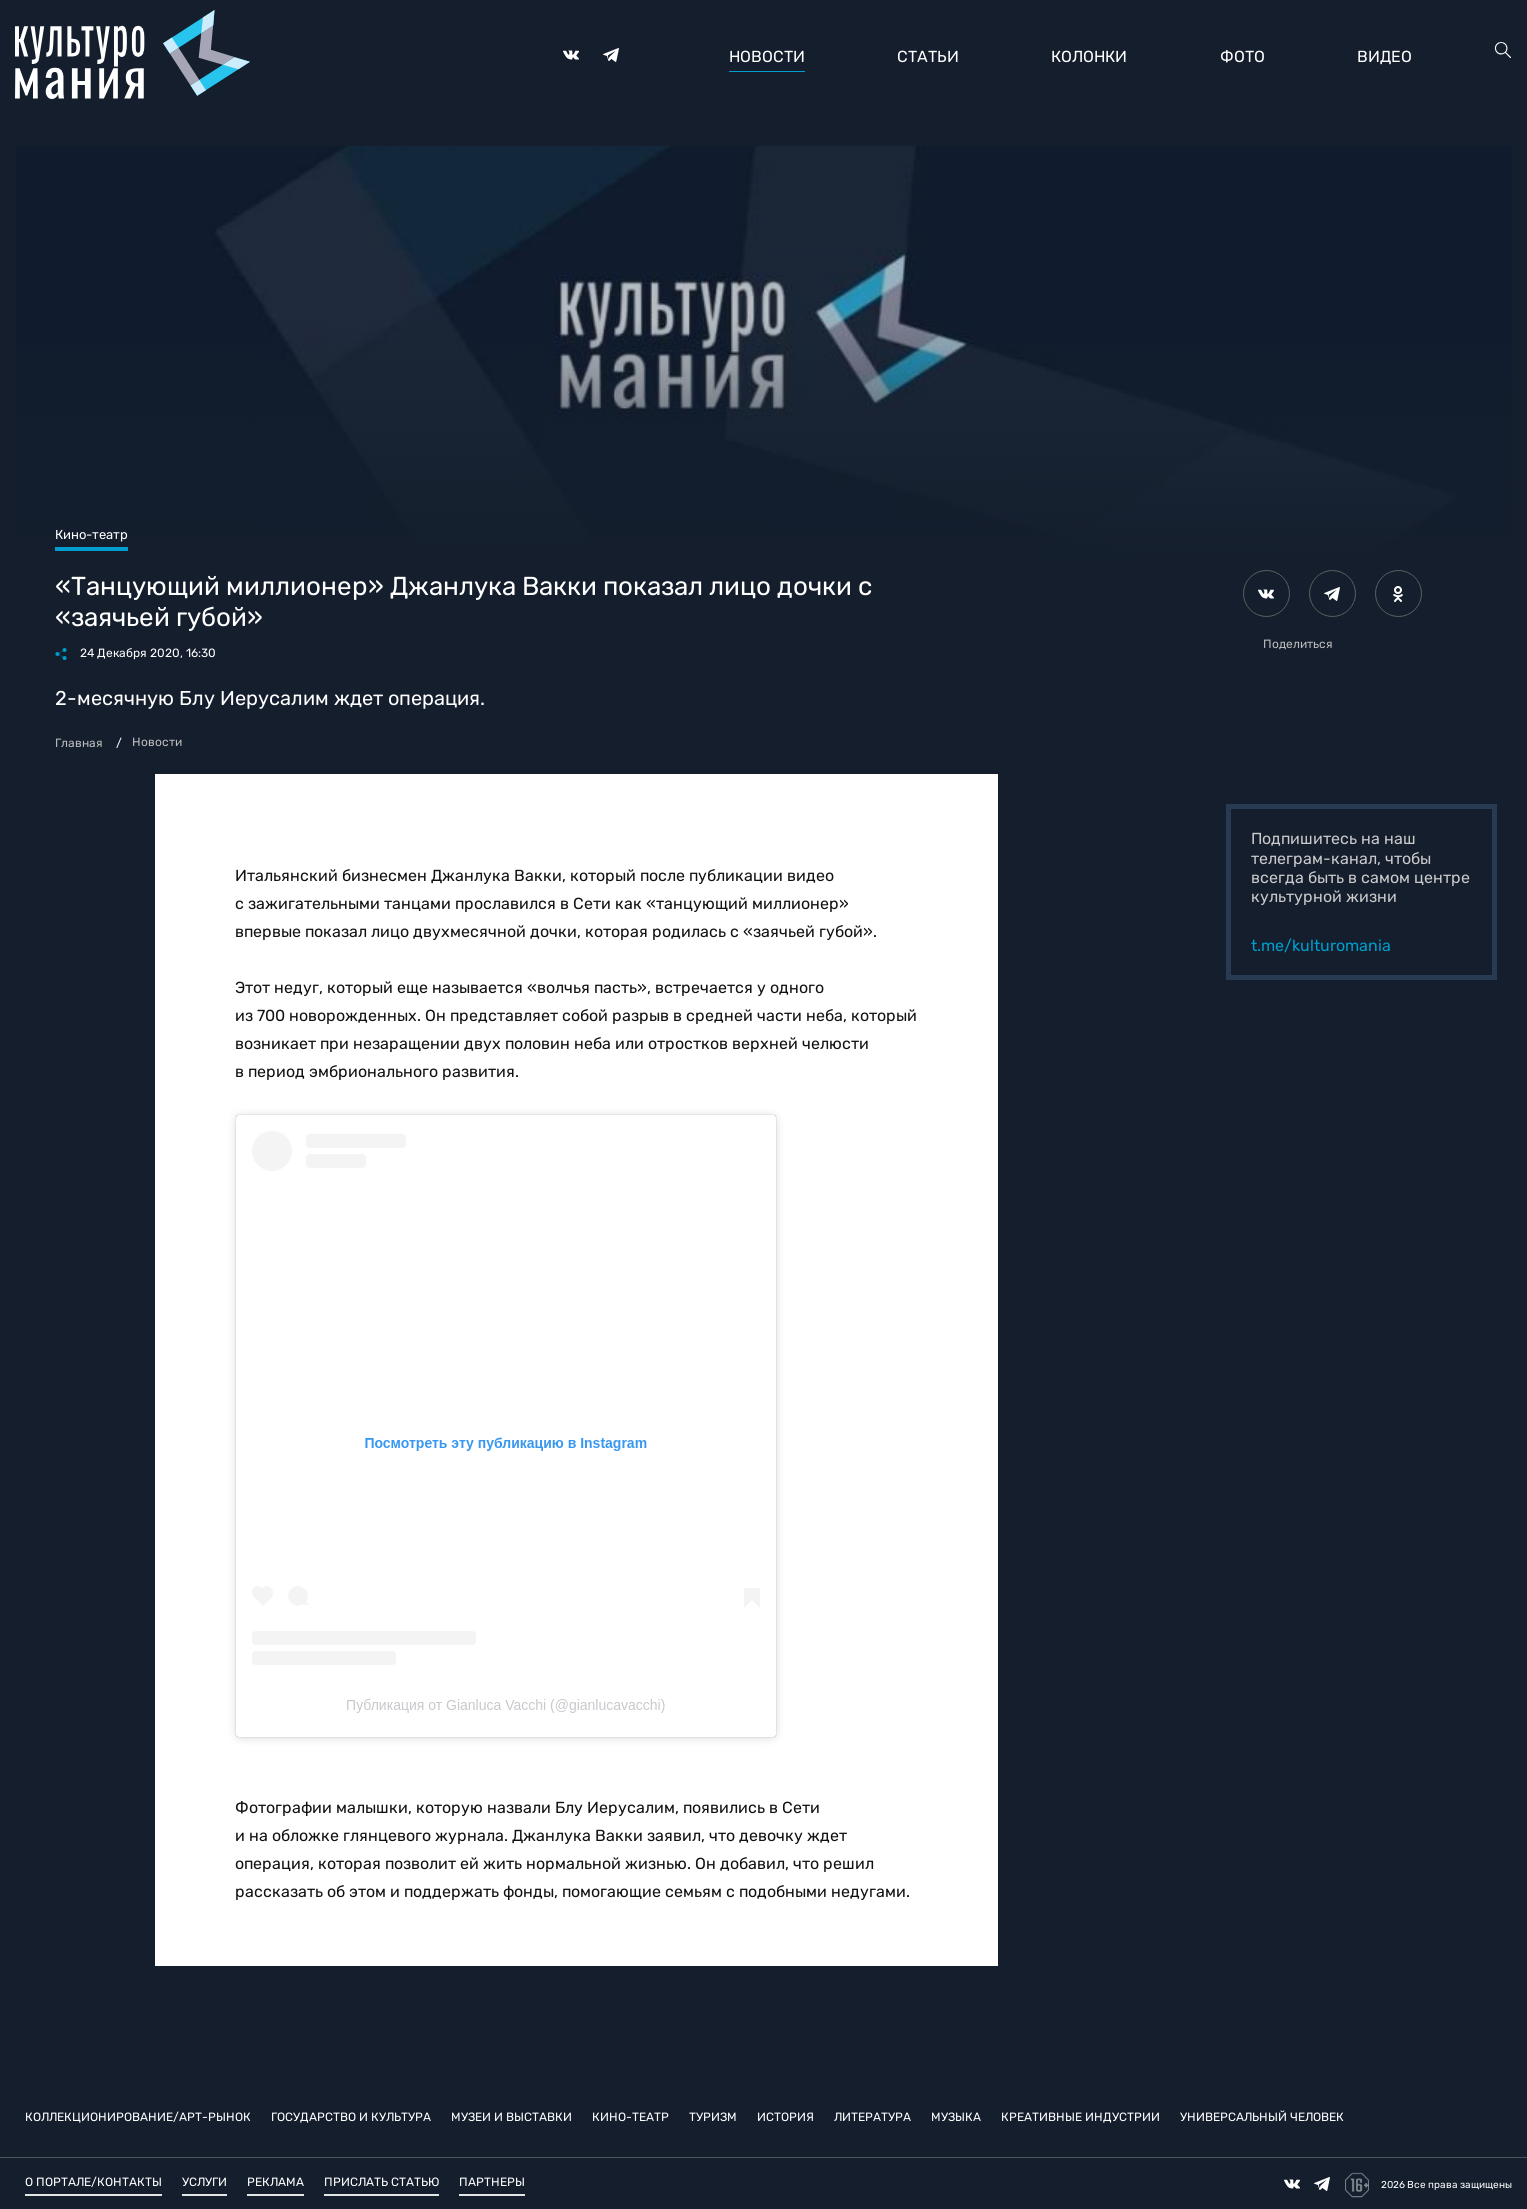 Image resolution: width=1527 pixels, height=2209 pixels. Describe the element at coordinates (1321, 945) in the screenshot. I see `t.me/kulturomania` at that location.